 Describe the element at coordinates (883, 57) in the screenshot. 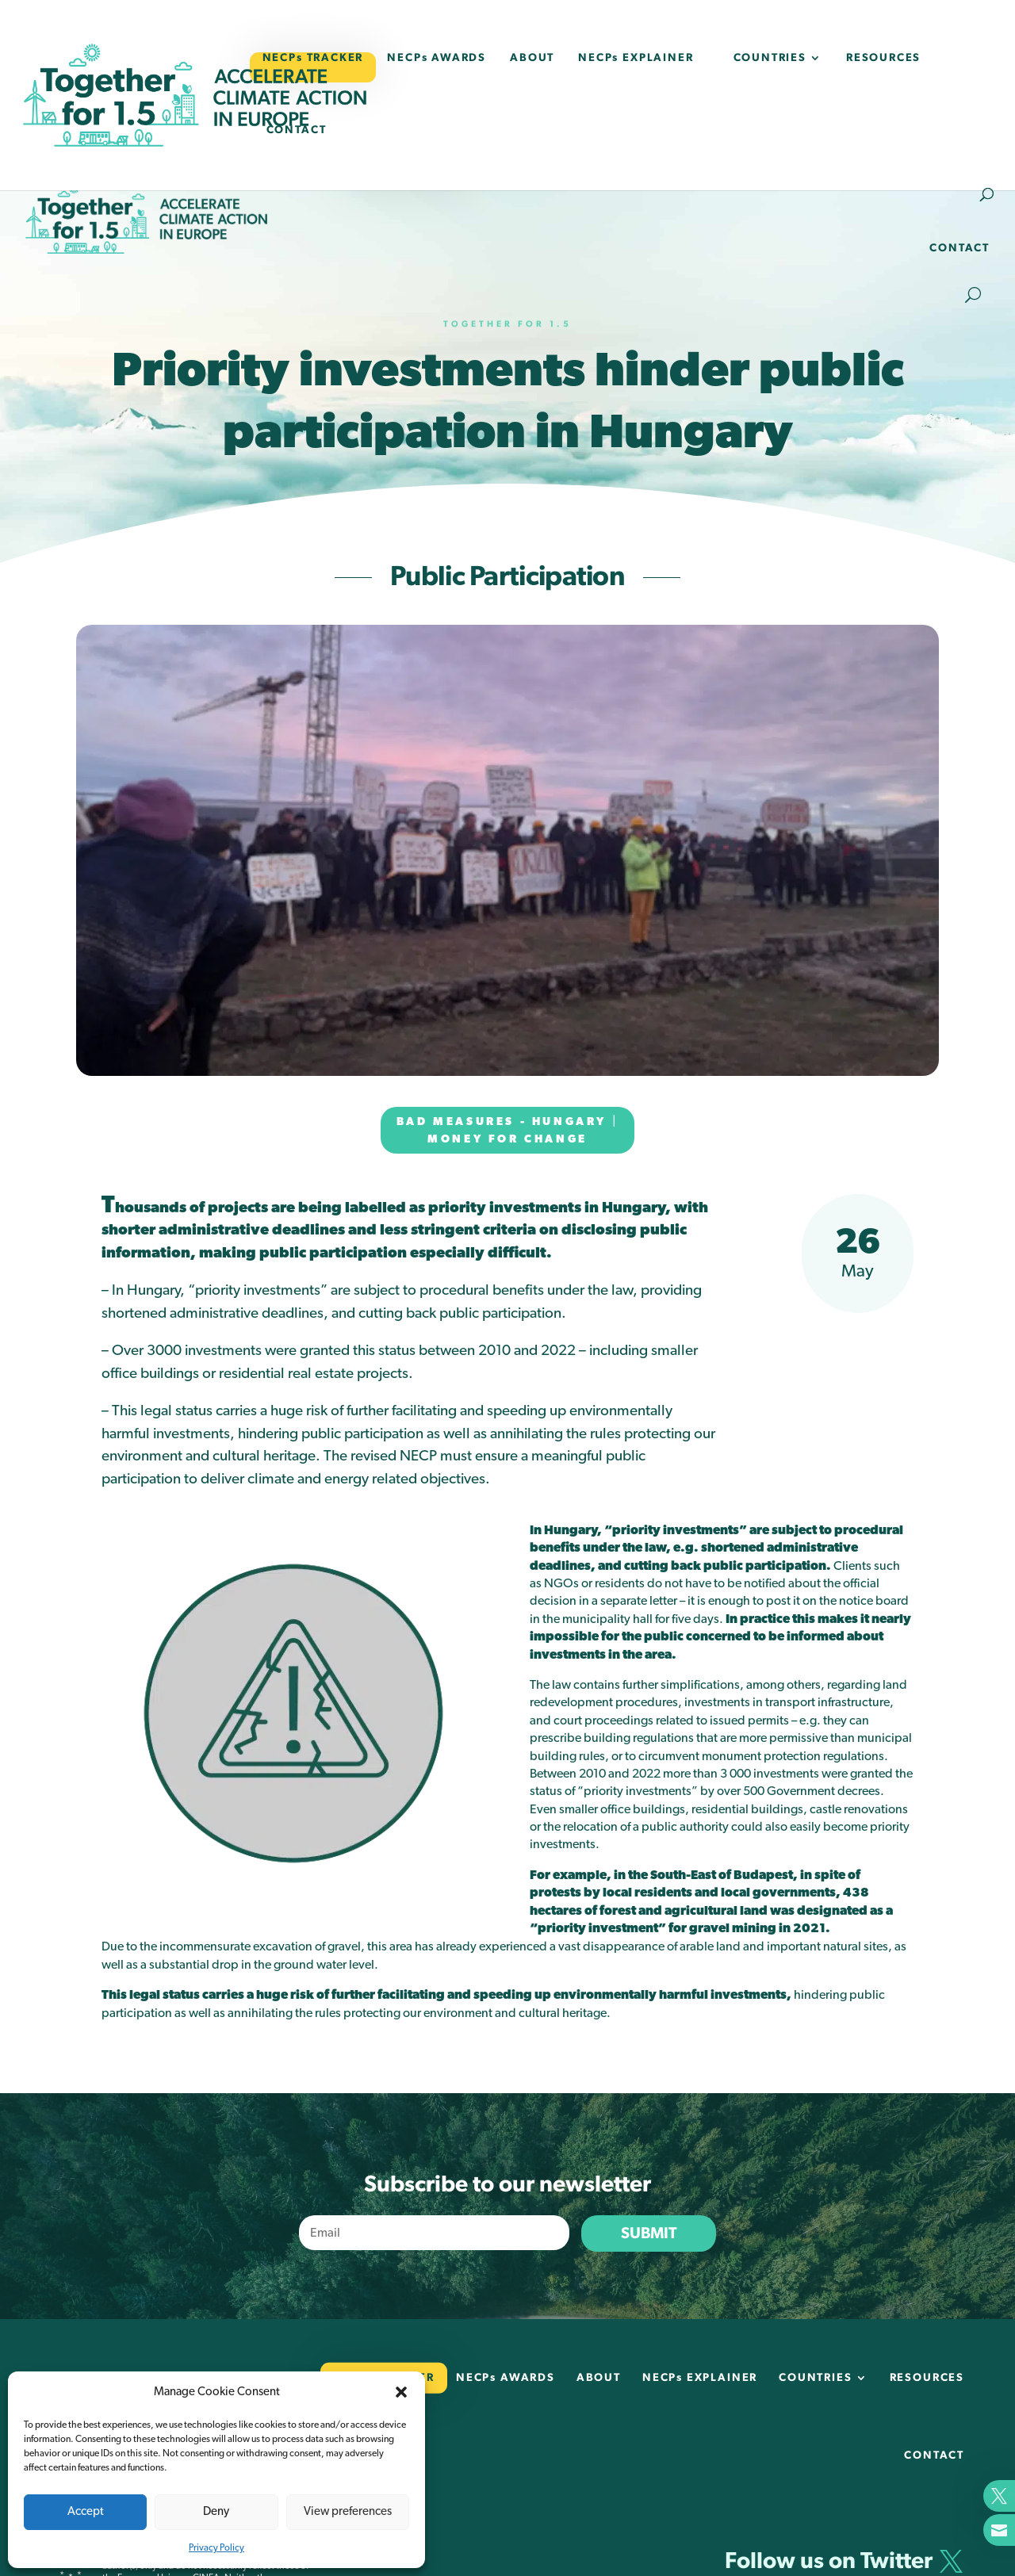

I see `RESOURCES` at that location.